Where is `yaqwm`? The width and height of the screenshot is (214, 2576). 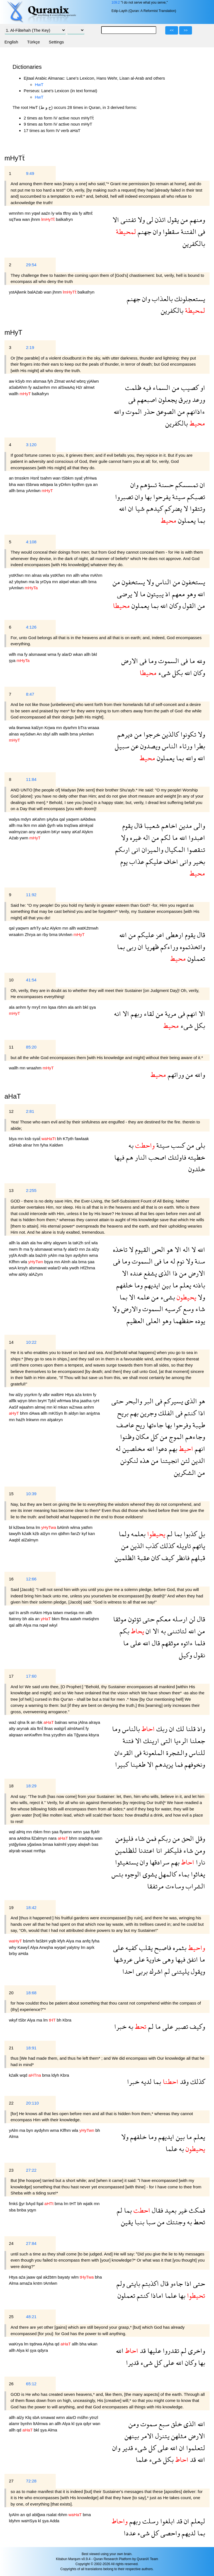
yaqwm is located at coordinates (73, 819).